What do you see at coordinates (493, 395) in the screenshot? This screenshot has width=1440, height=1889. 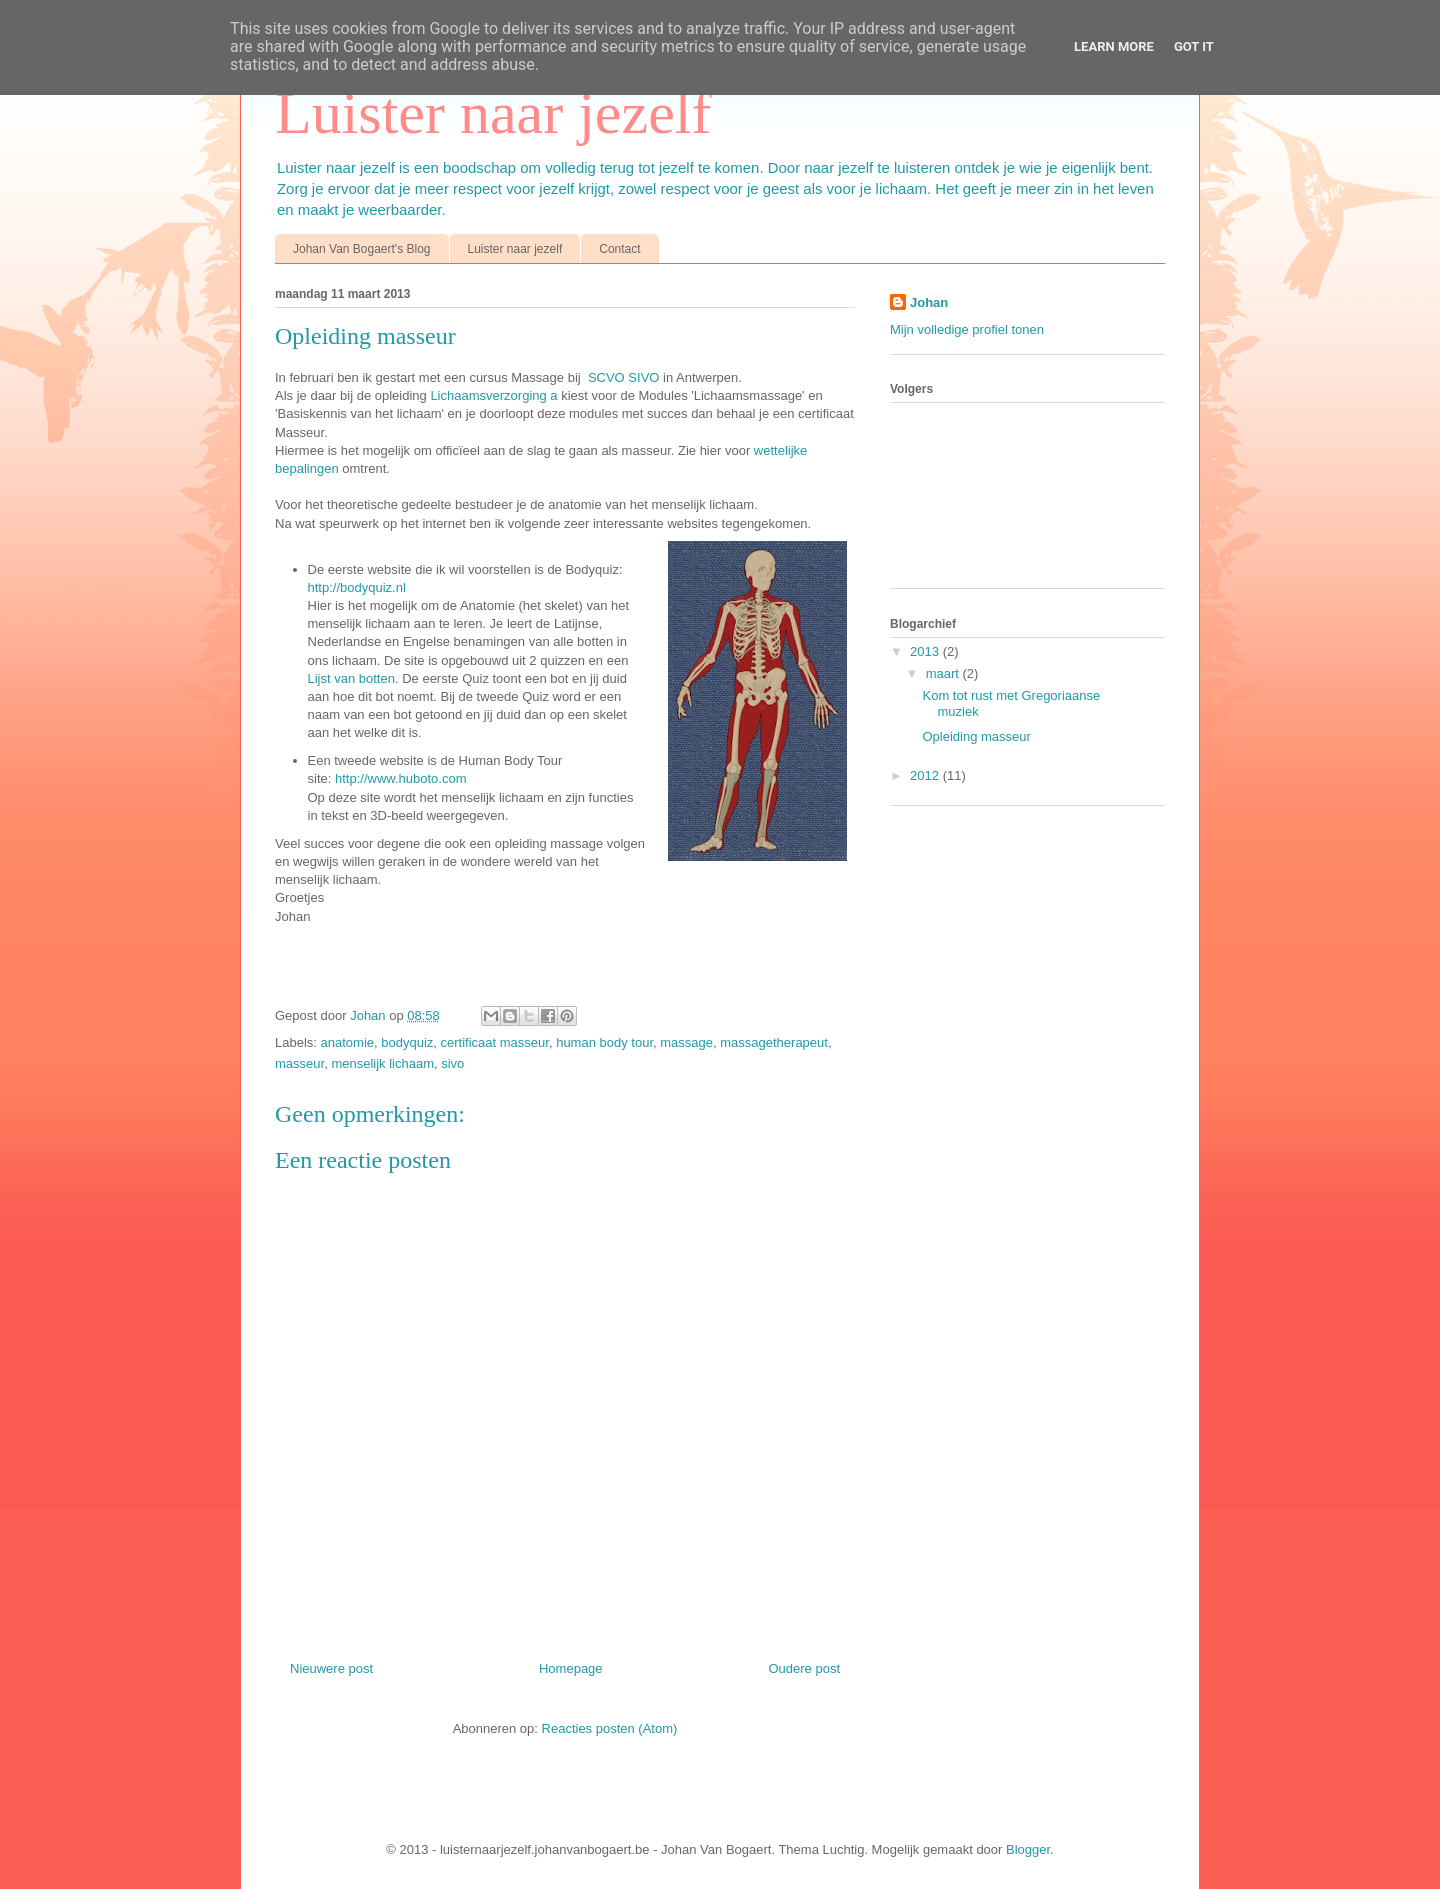 I see `Lichaamsverzorging a` at bounding box center [493, 395].